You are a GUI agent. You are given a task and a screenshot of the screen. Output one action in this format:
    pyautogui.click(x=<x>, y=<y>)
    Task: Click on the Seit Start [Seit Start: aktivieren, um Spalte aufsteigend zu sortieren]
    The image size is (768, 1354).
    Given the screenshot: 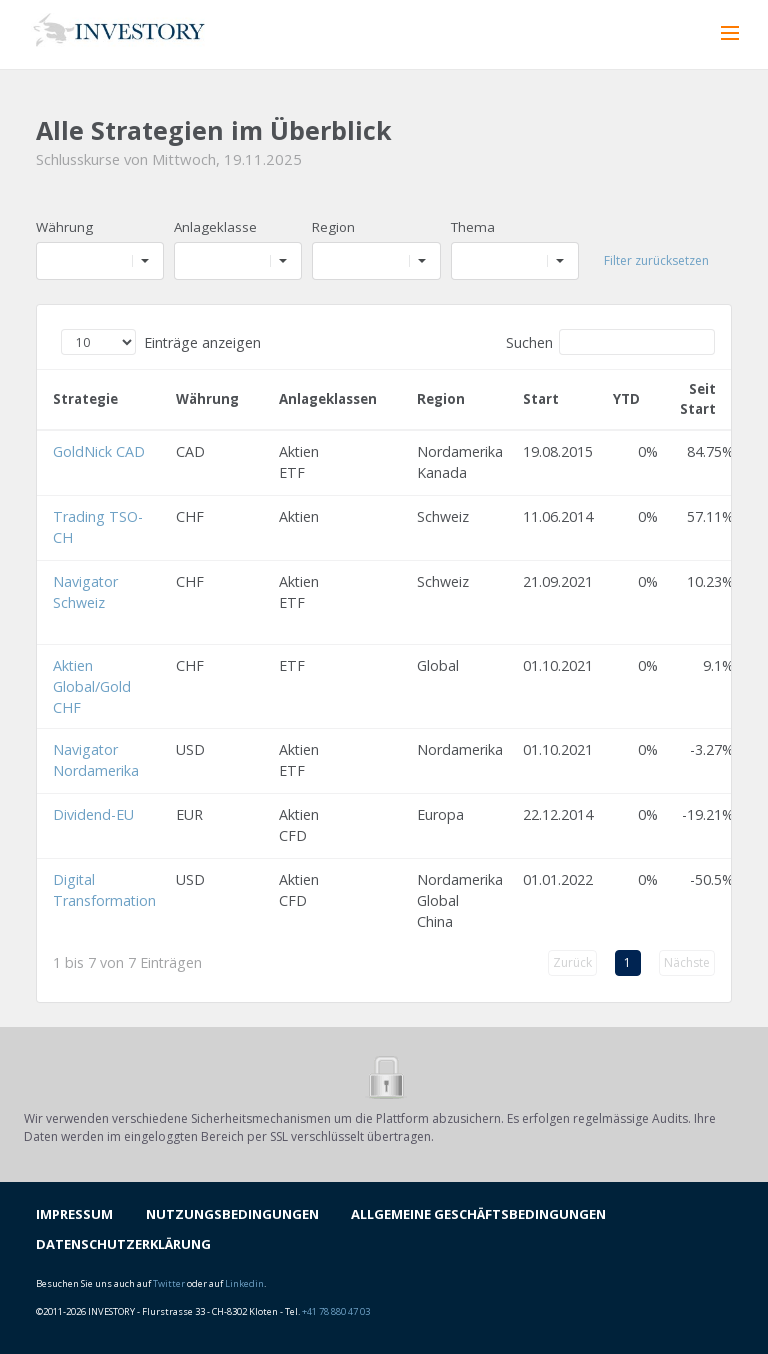 What is the action you would take?
    pyautogui.click(x=698, y=399)
    